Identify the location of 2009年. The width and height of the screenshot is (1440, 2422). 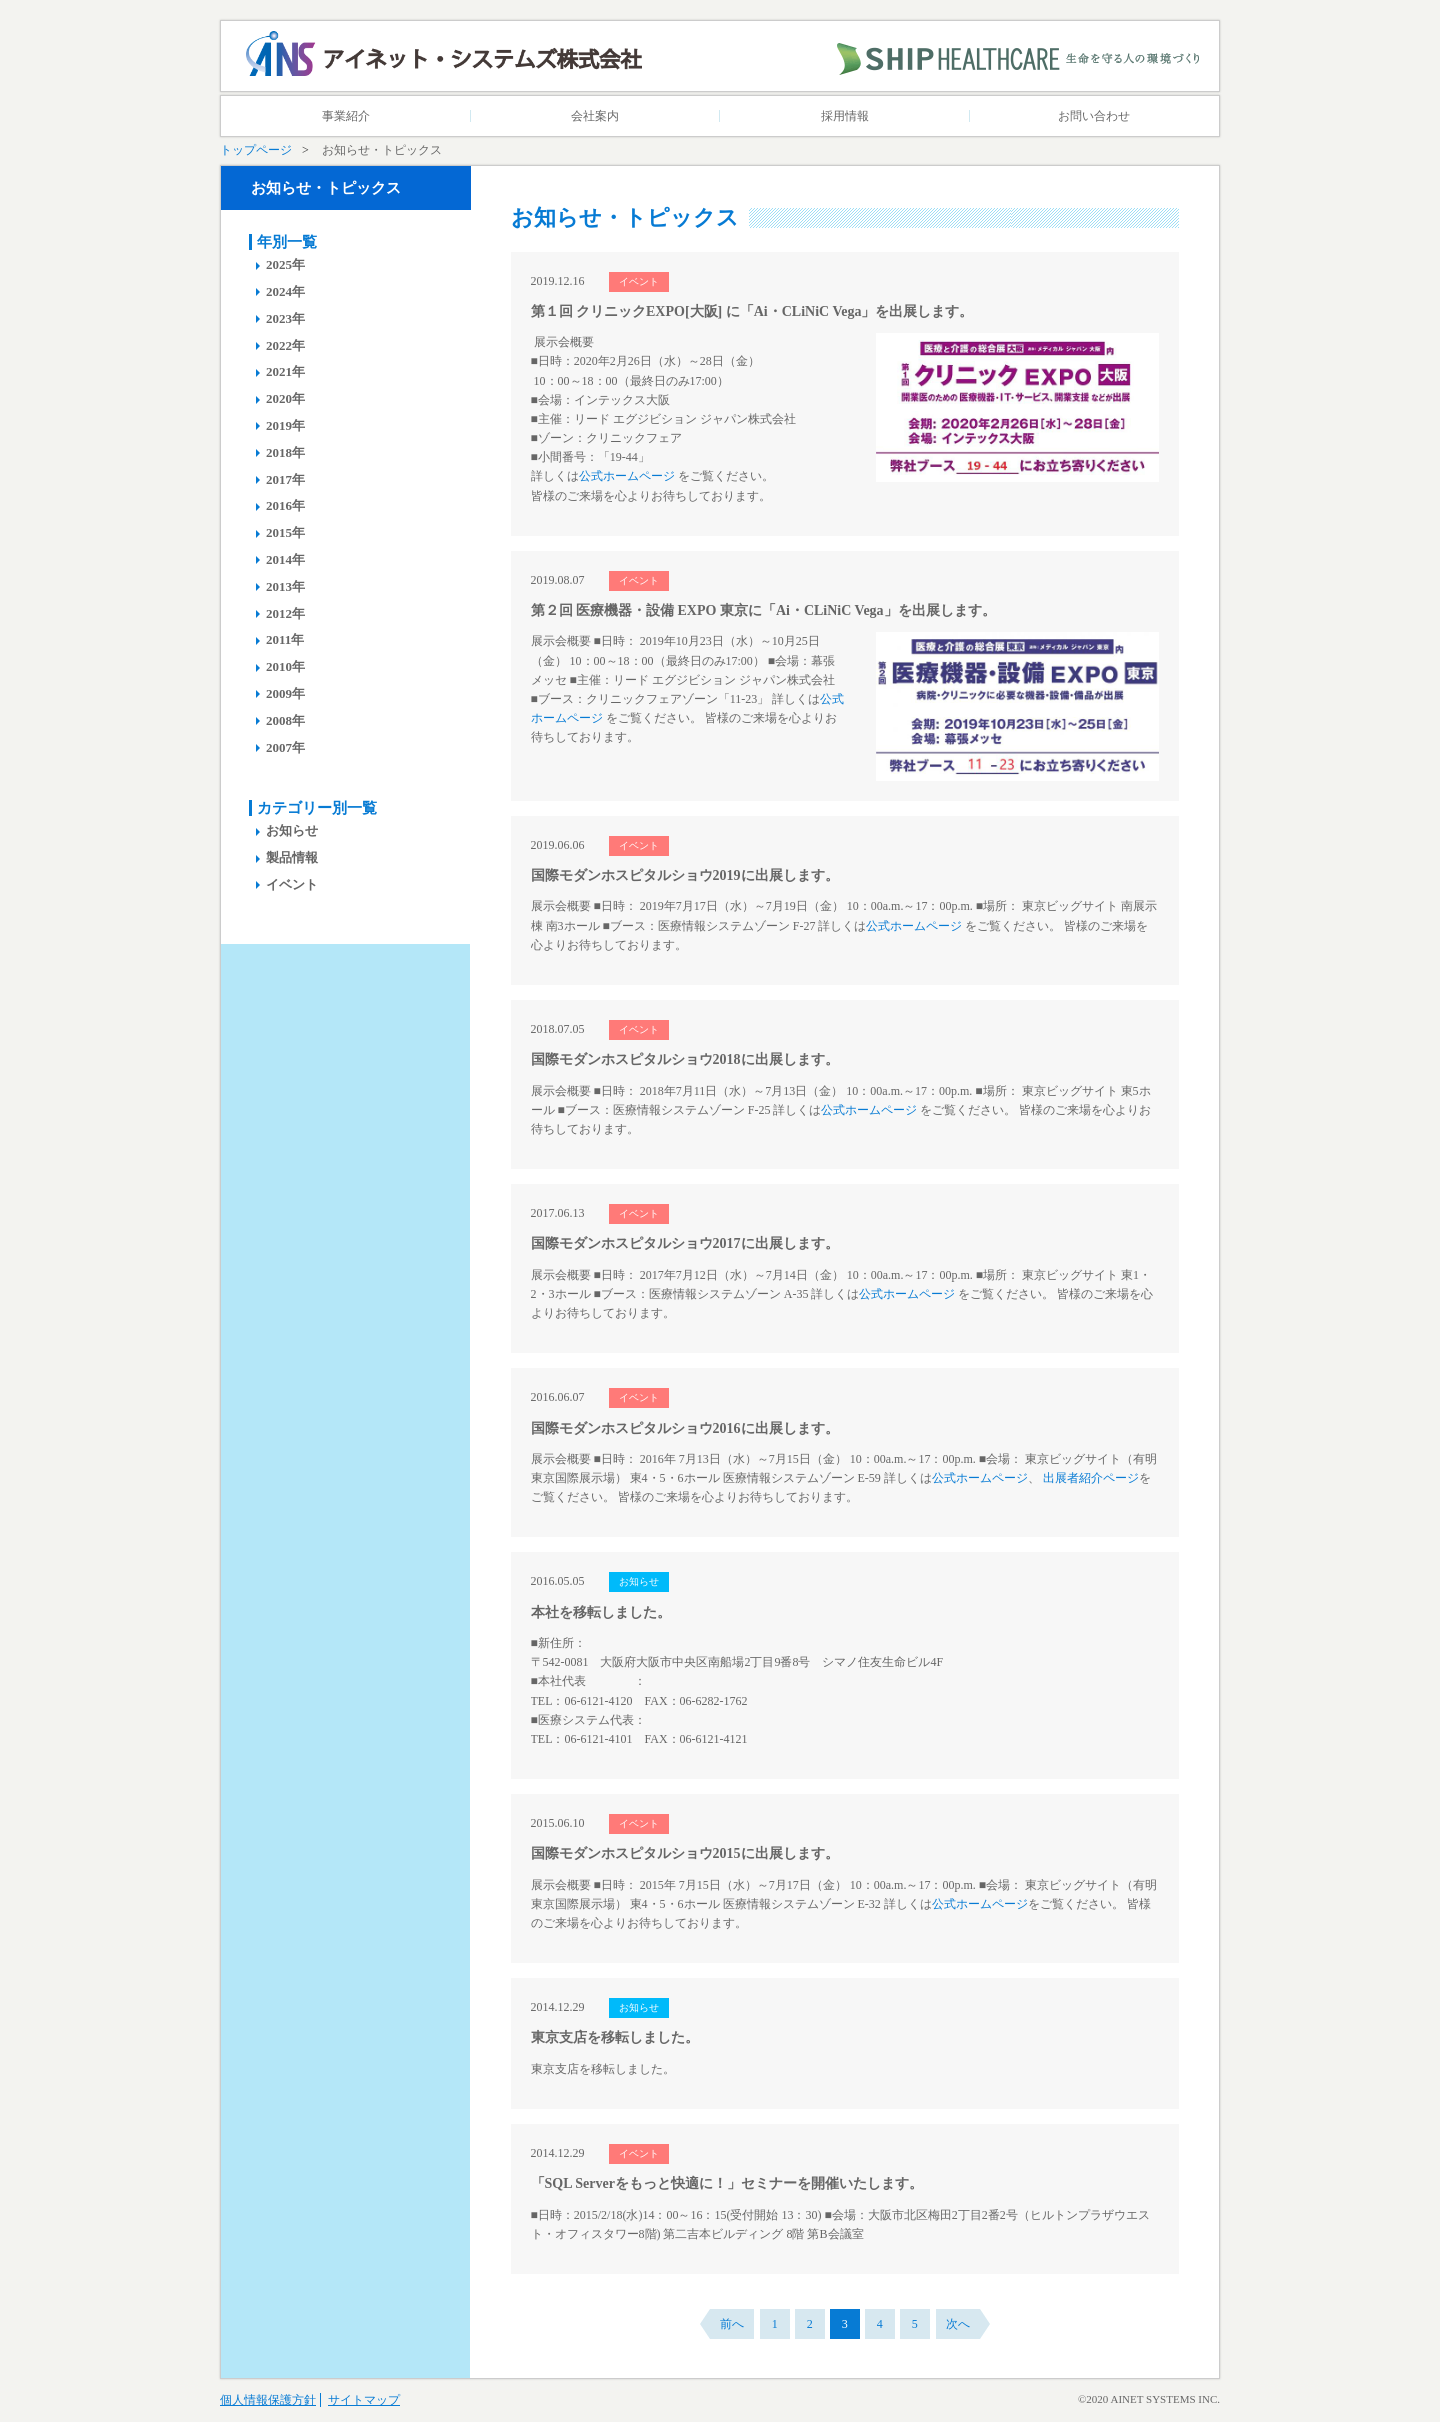
(285, 693).